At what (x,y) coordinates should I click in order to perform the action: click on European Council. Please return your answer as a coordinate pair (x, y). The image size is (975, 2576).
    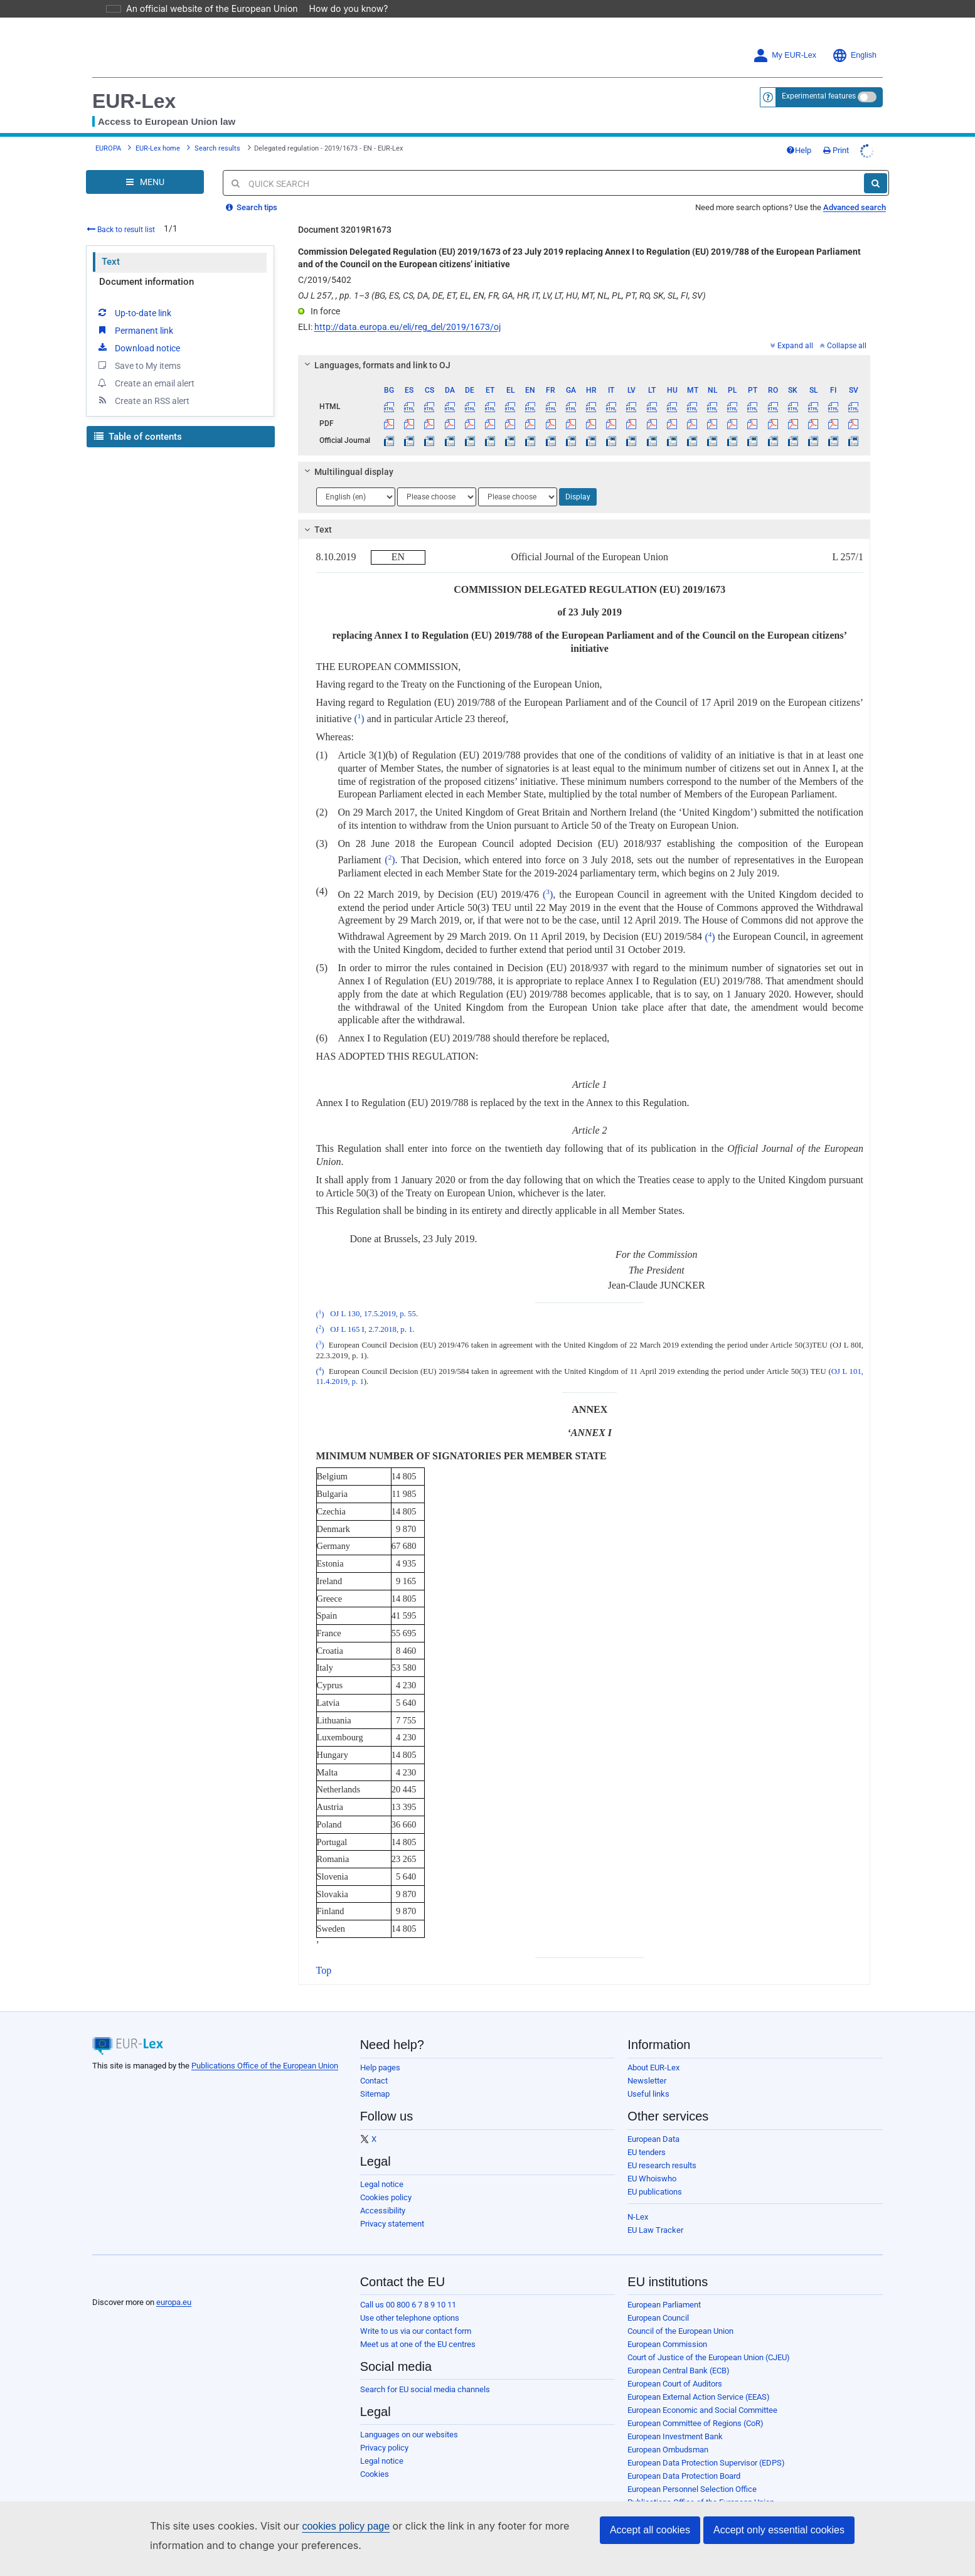
    Looking at the image, I should click on (658, 2318).